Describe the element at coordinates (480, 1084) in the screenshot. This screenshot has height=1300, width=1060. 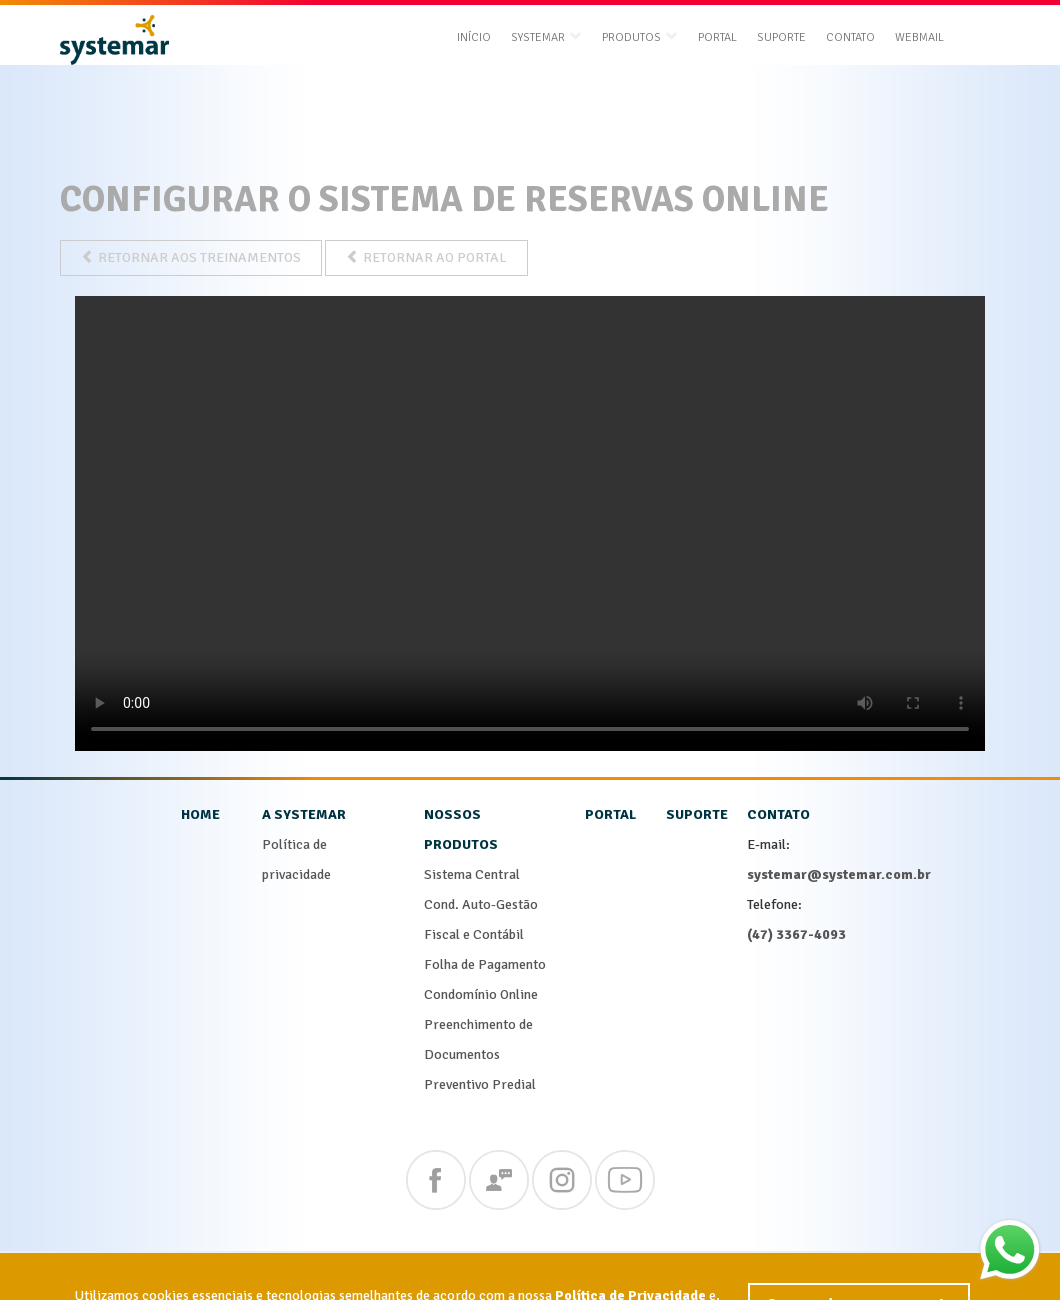
I see `Preventivo Predial` at that location.